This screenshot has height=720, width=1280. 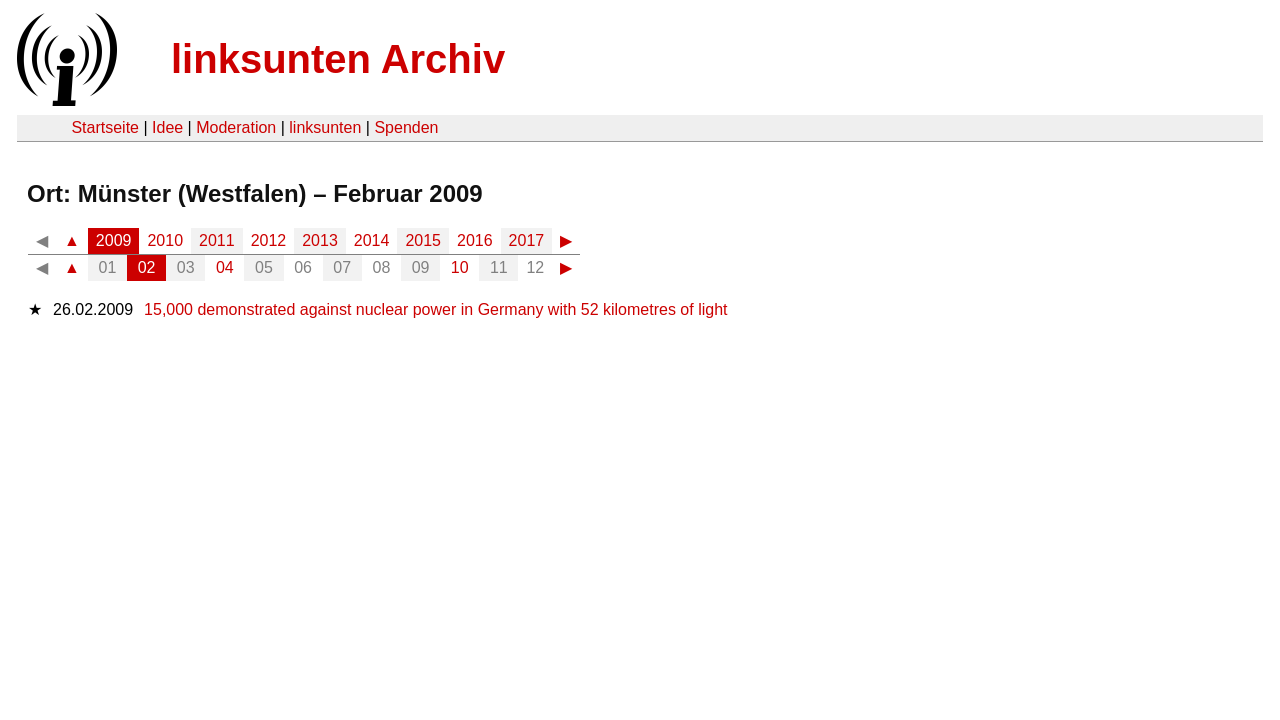 What do you see at coordinates (475, 240) in the screenshot?
I see `2016` at bounding box center [475, 240].